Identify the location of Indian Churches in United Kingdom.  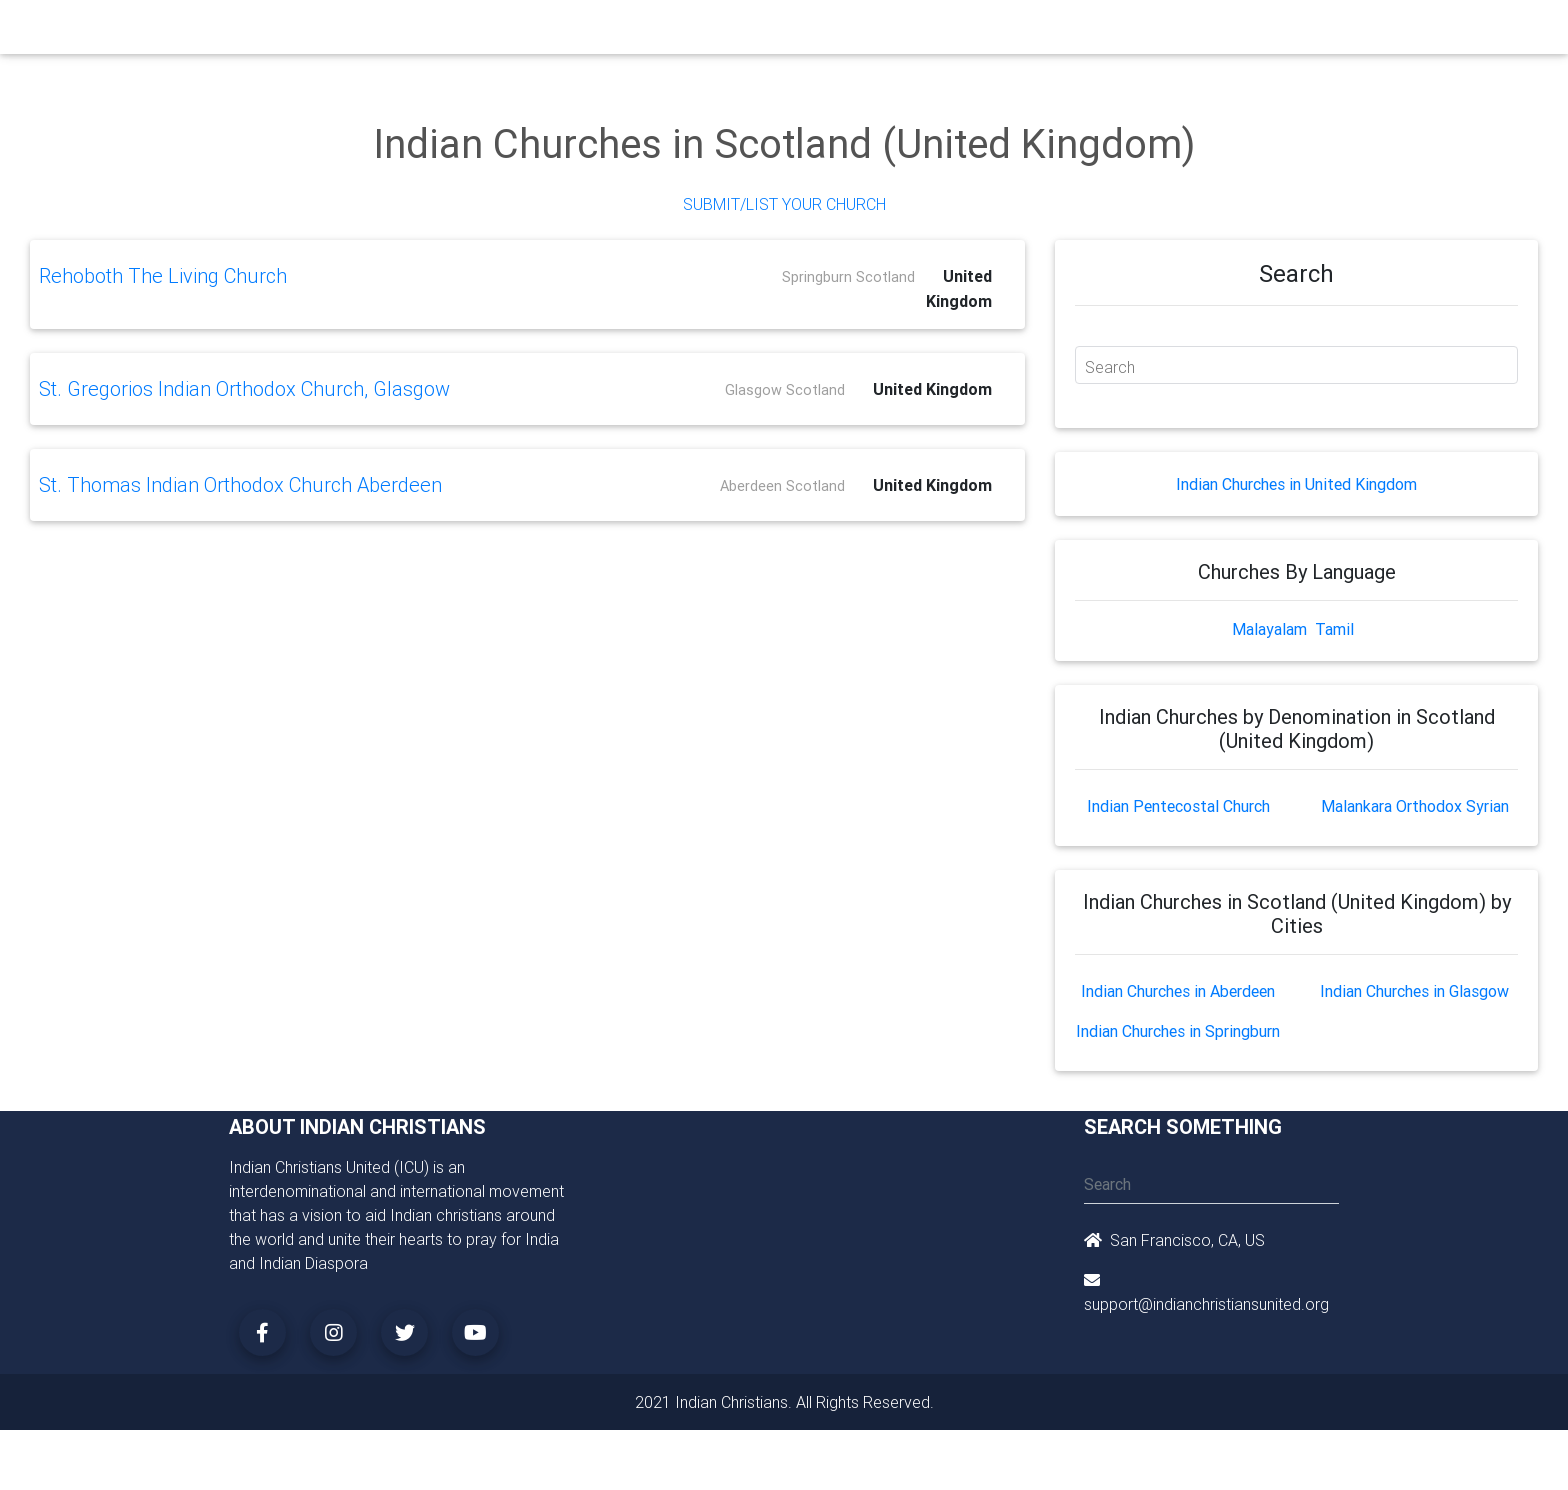
(1296, 484).